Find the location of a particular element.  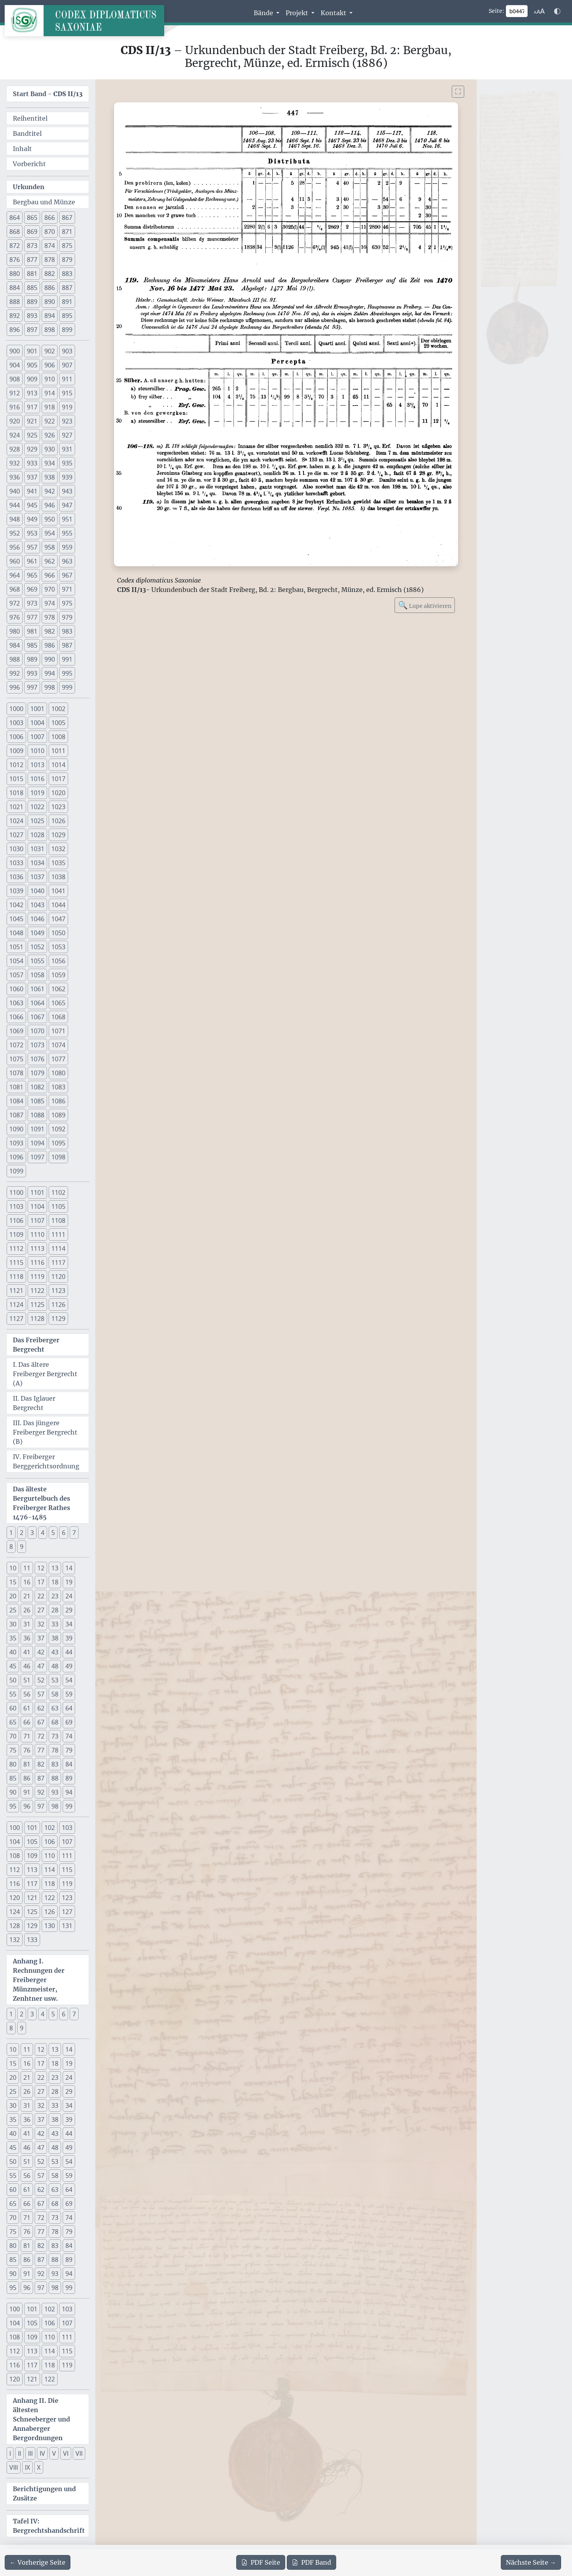

1037 [button] is located at coordinates (37, 877).